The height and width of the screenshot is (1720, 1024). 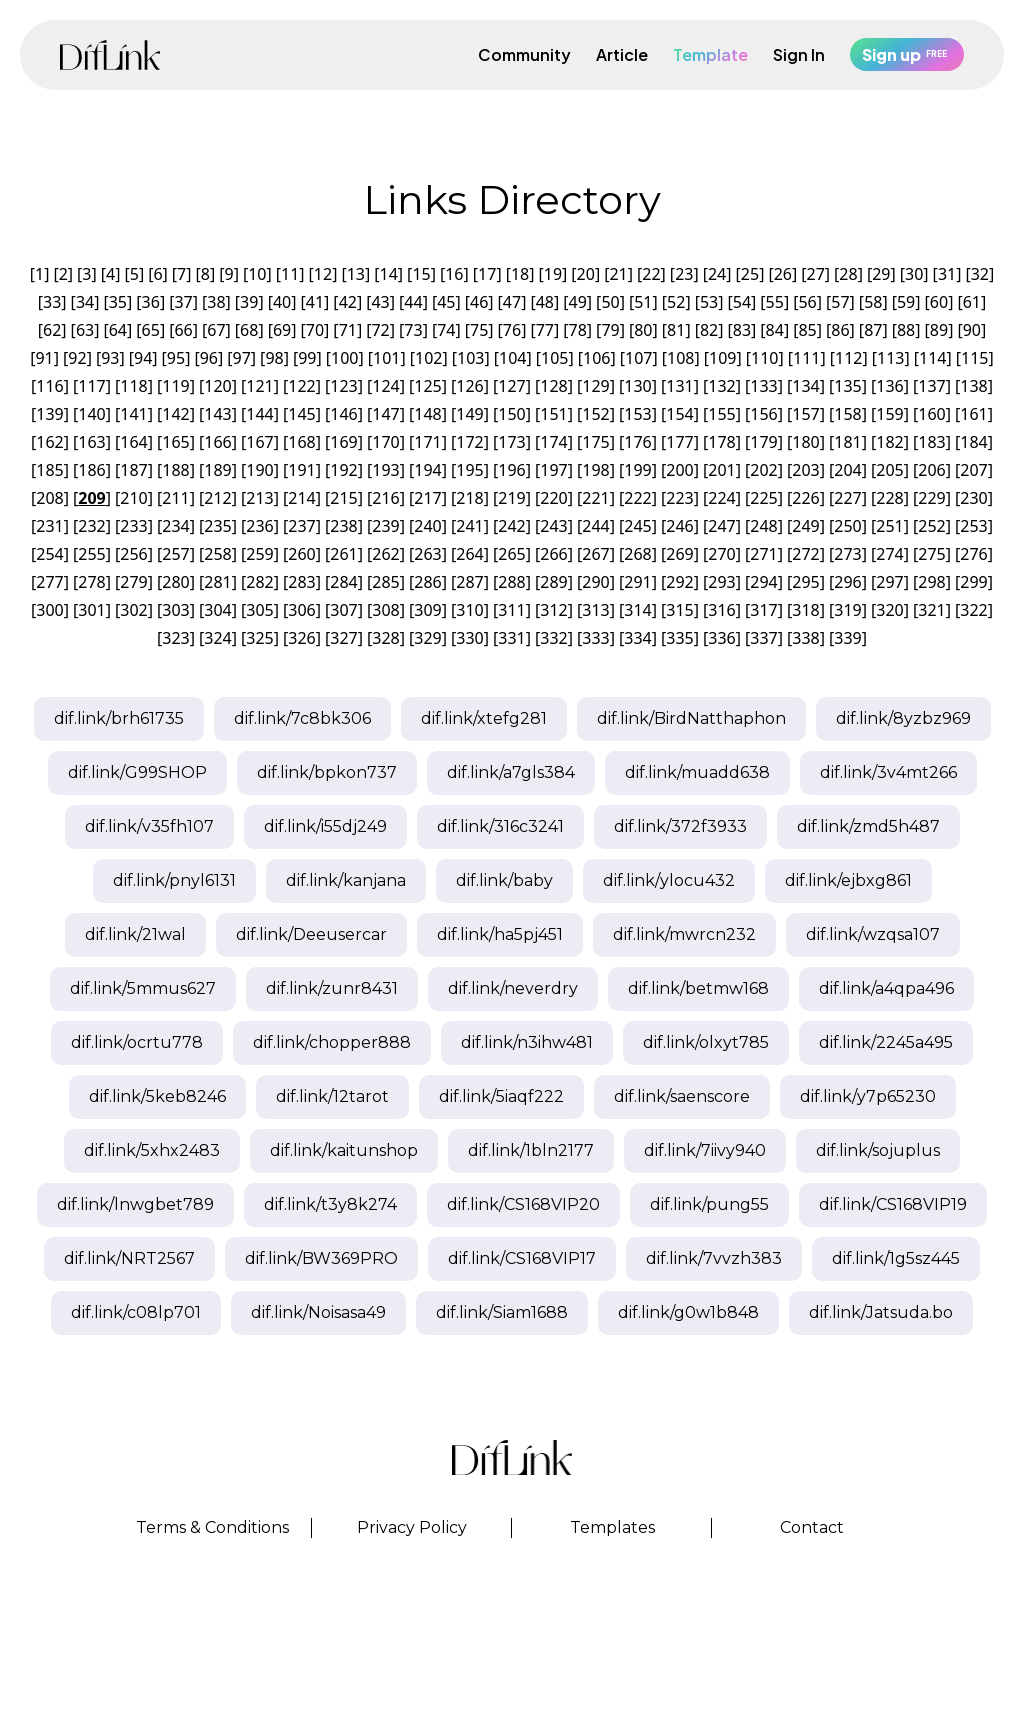 I want to click on 329, so click(x=427, y=638).